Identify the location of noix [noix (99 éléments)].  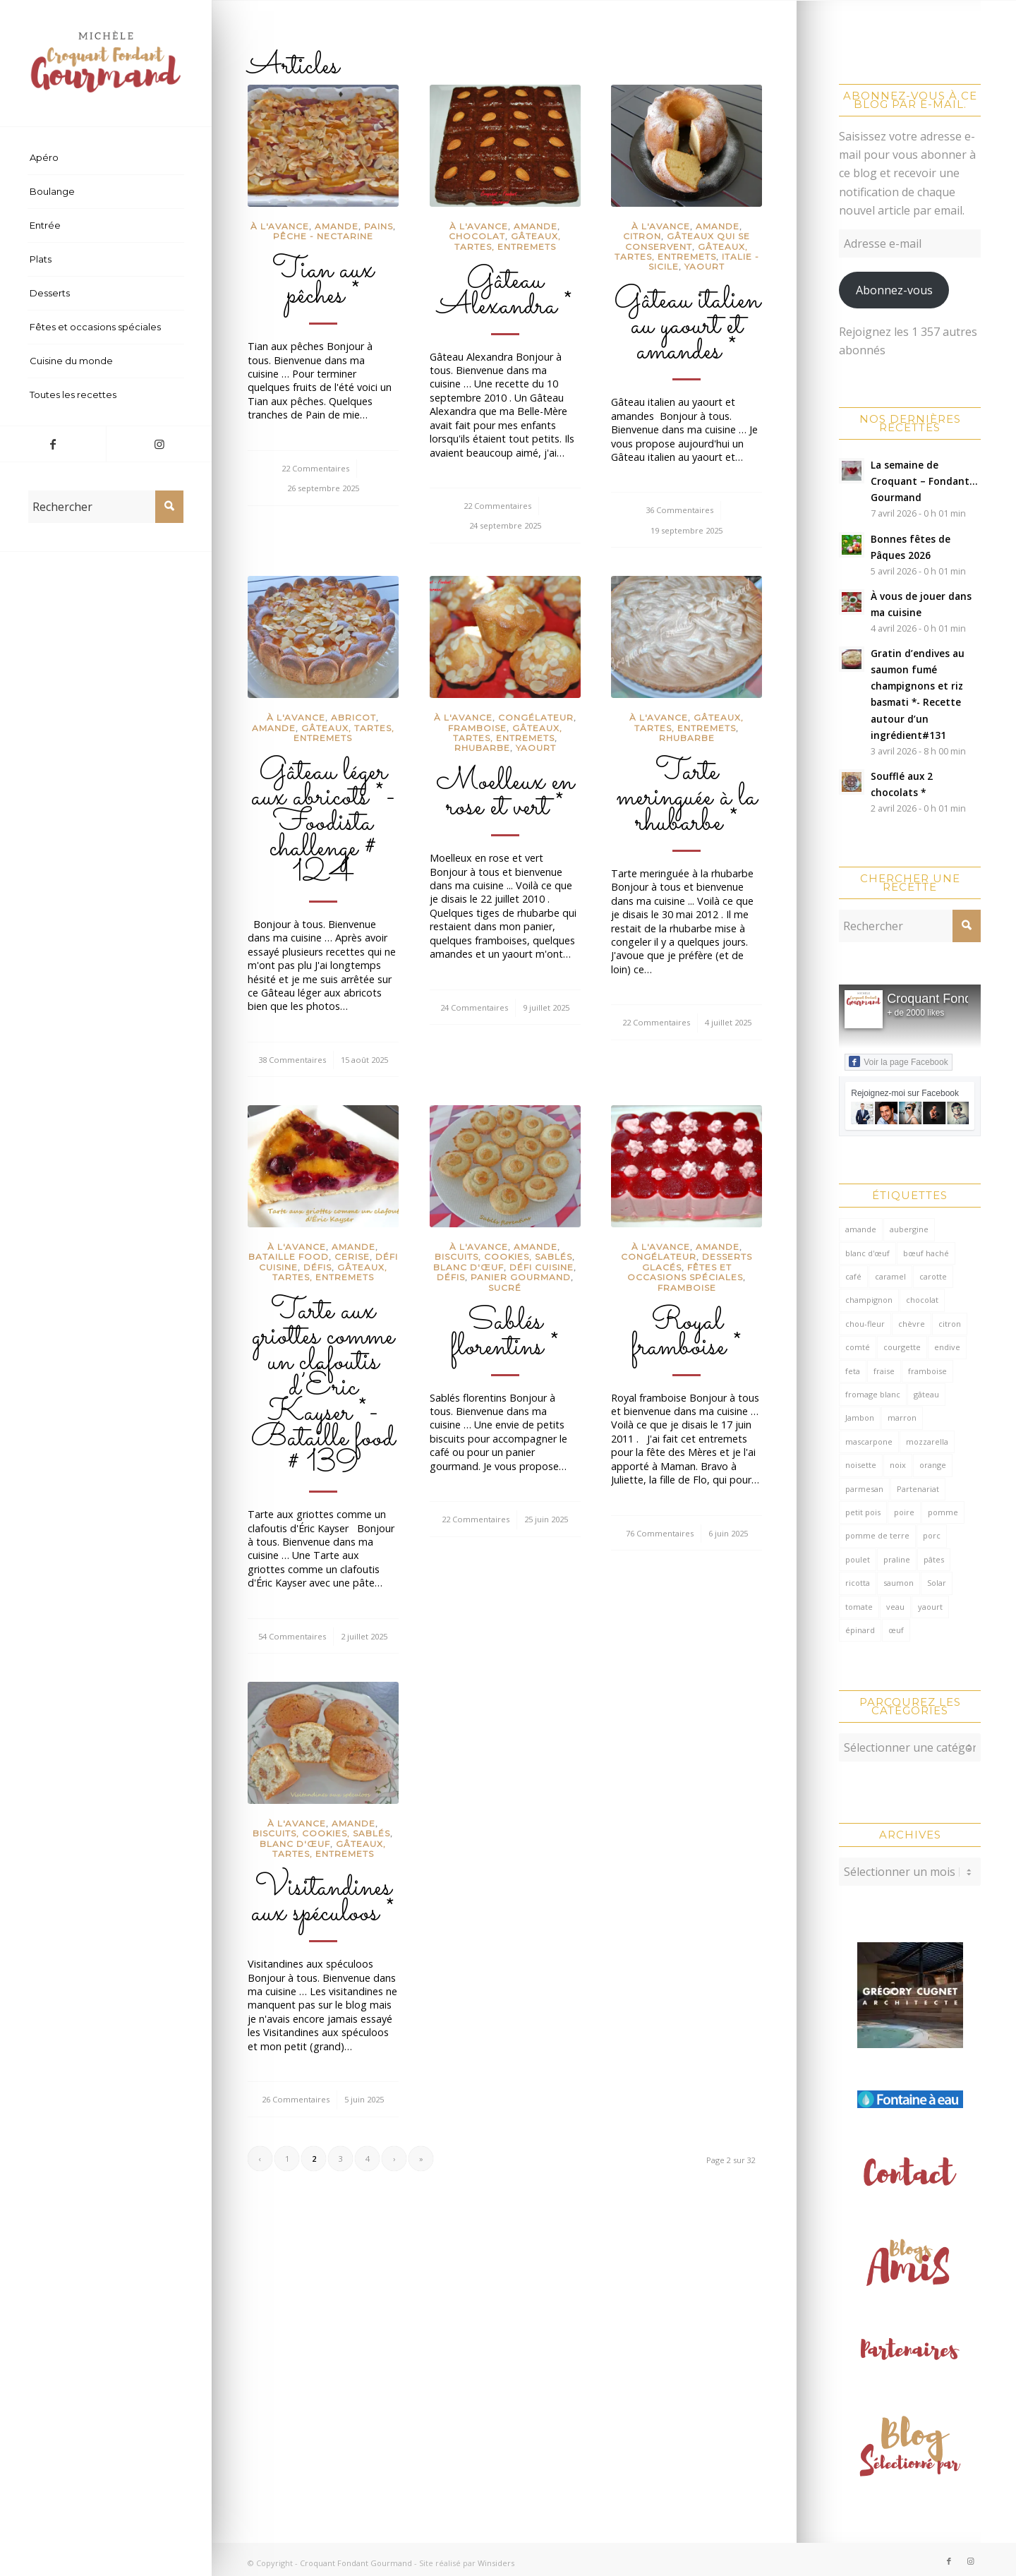
(898, 1464).